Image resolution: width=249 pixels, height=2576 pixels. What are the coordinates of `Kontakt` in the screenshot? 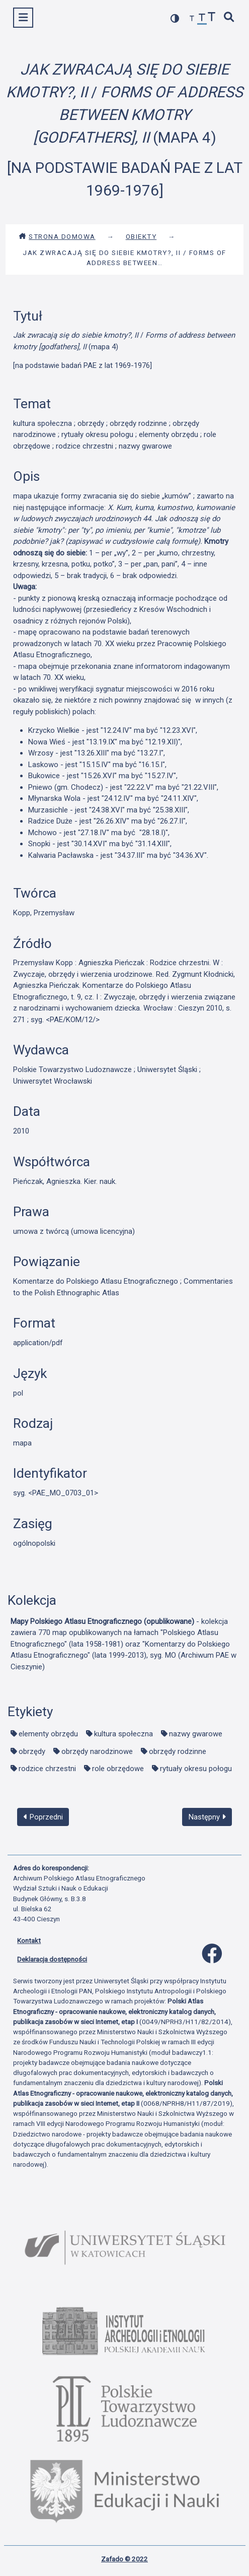 It's located at (29, 1940).